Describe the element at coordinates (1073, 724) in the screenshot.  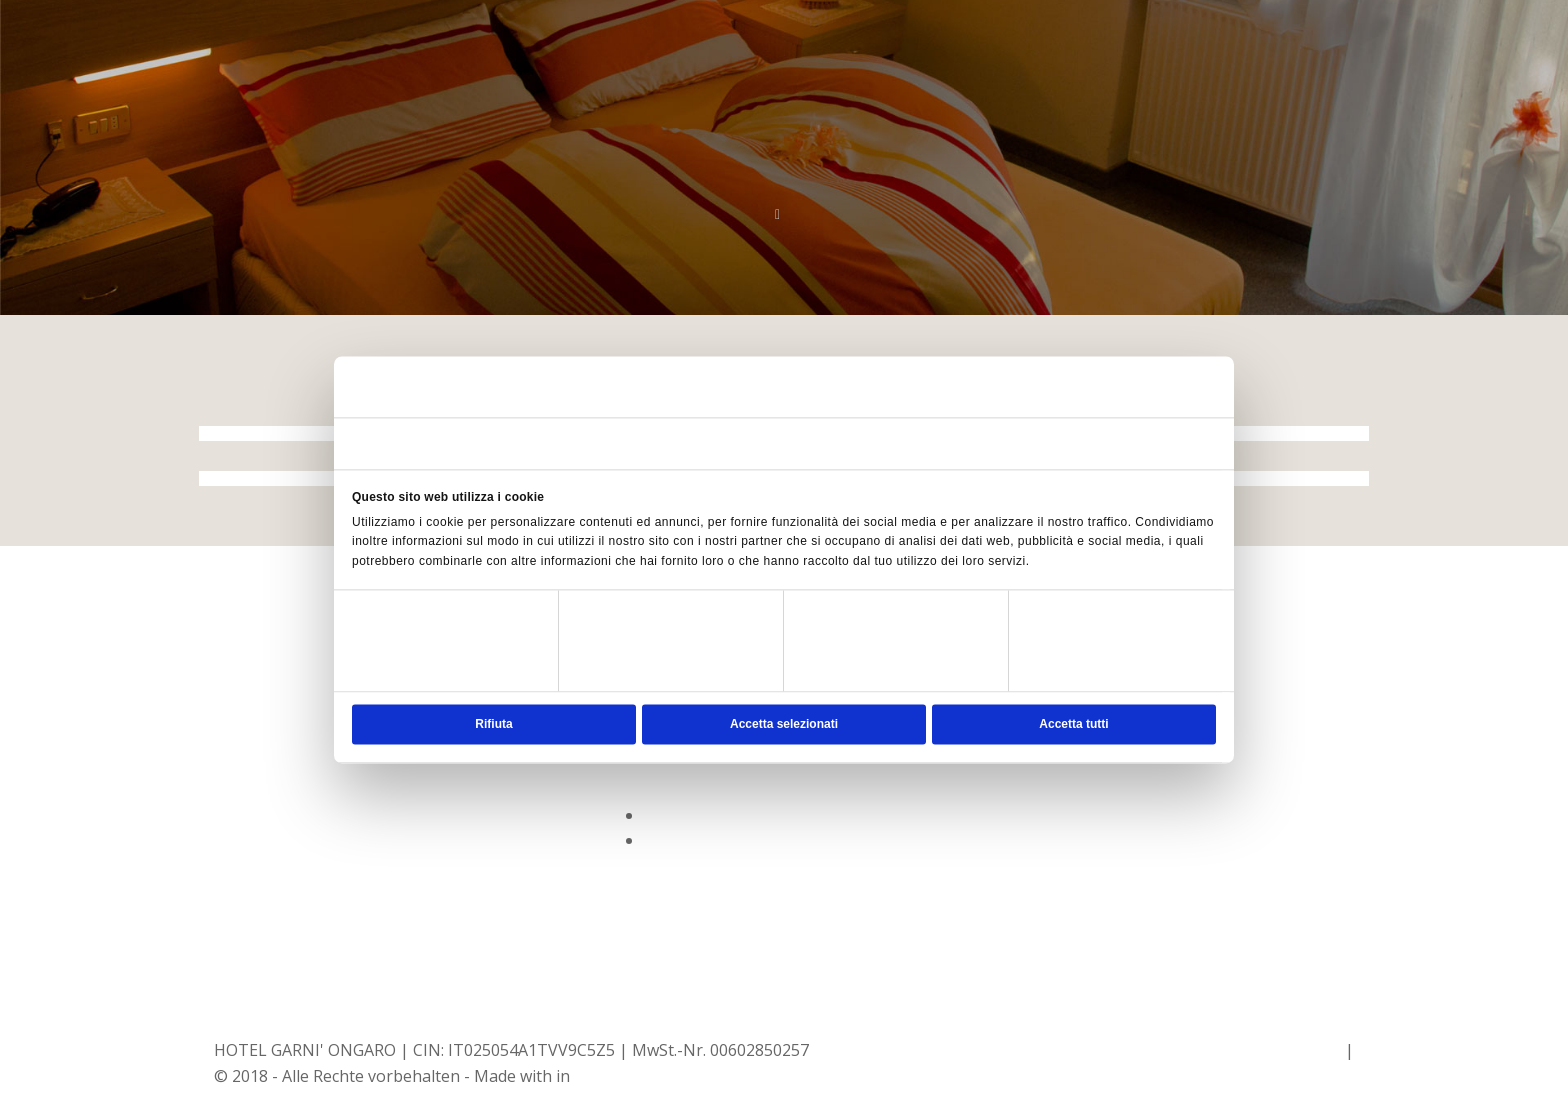
I see `Accetta tutti` at that location.